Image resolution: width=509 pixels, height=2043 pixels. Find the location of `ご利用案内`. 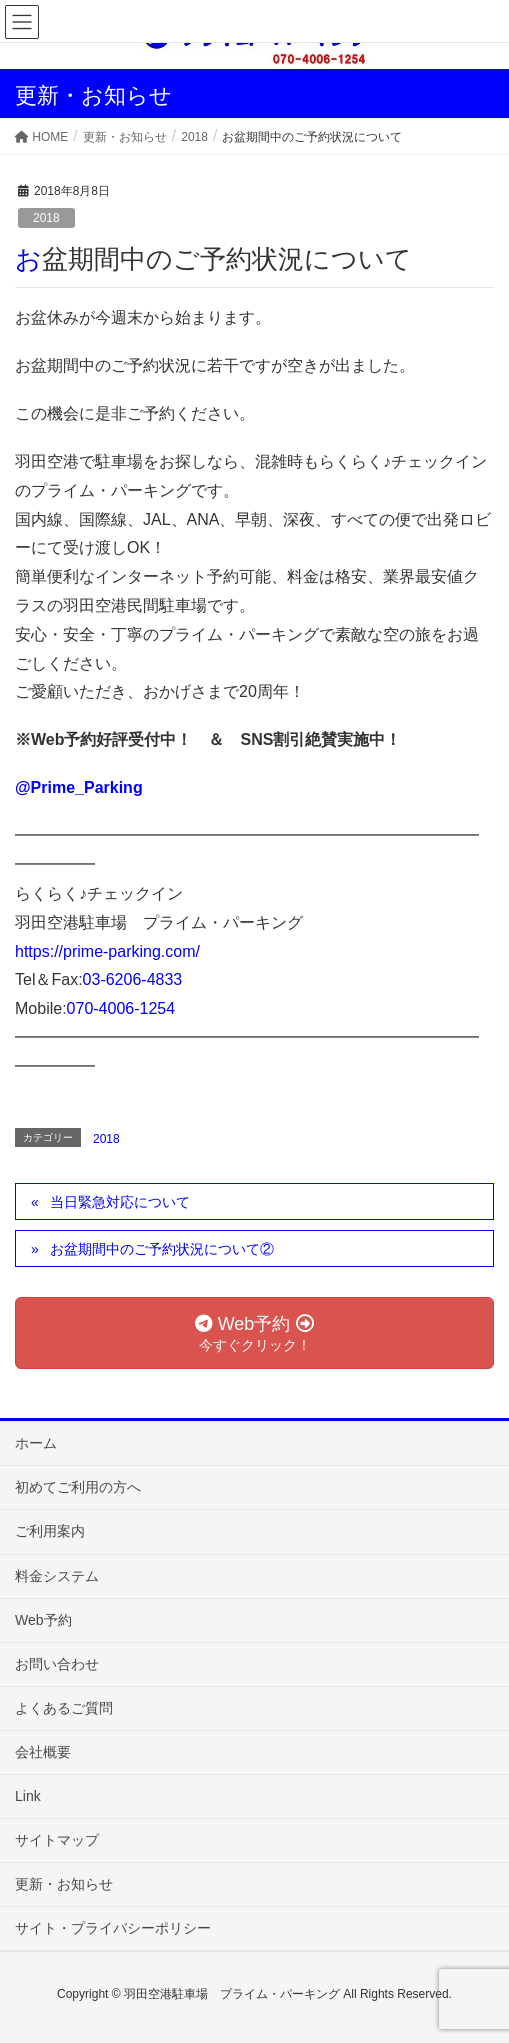

ご利用案内 is located at coordinates (50, 1531).